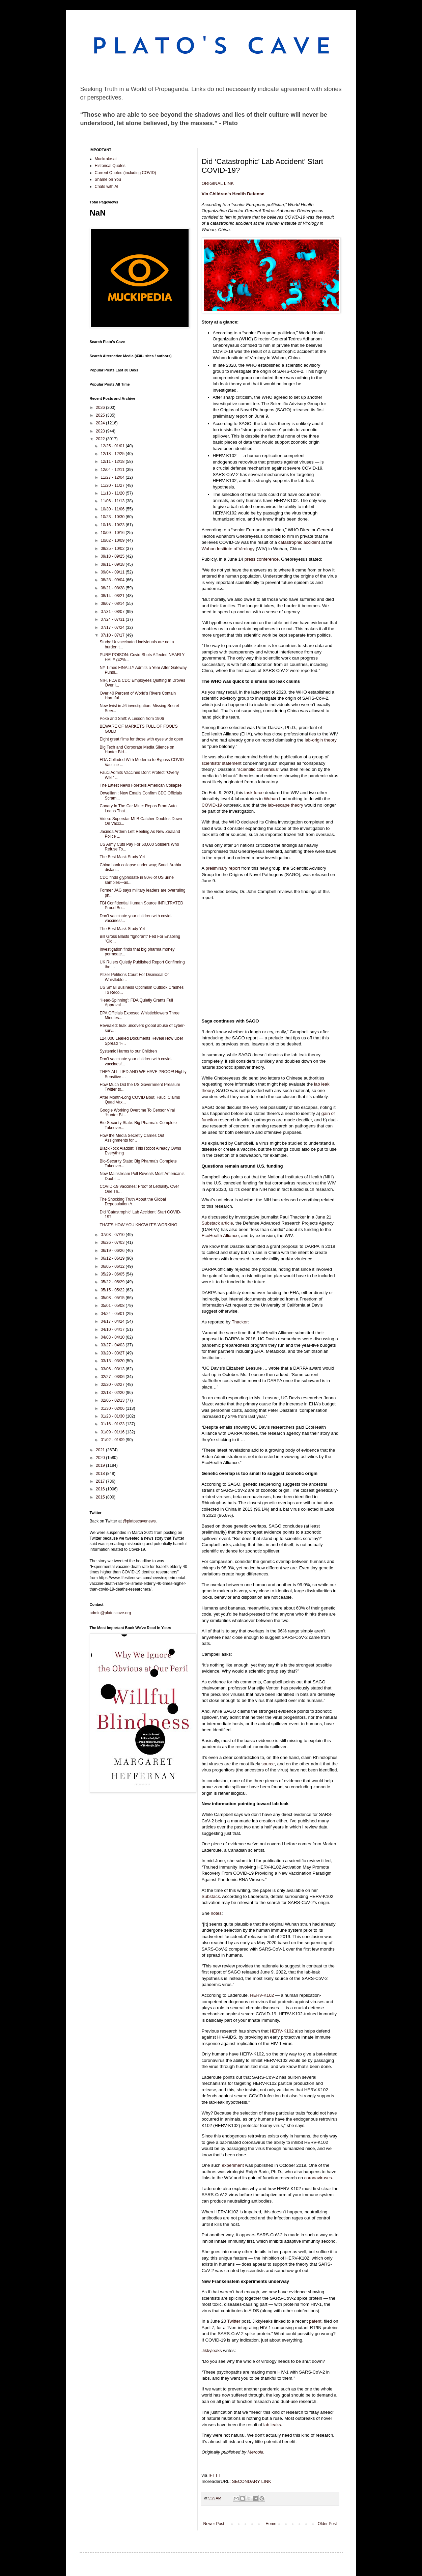  What do you see at coordinates (218, 183) in the screenshot?
I see `ORIGINAL LINK` at bounding box center [218, 183].